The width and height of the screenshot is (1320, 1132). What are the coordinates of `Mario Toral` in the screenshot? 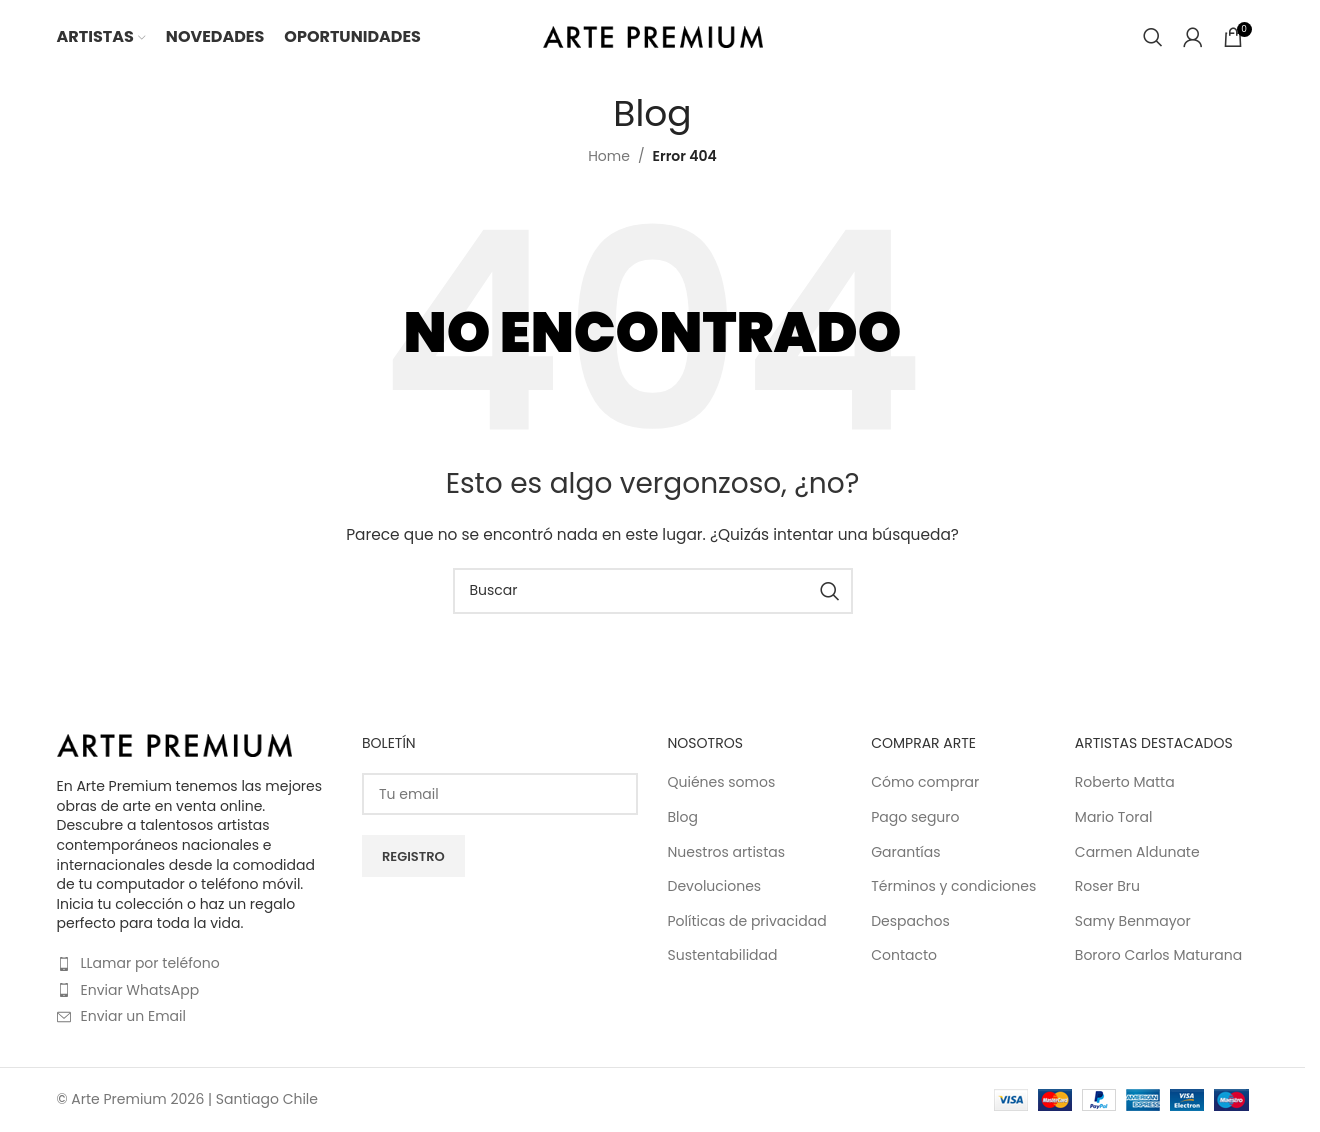 It's located at (1114, 815).